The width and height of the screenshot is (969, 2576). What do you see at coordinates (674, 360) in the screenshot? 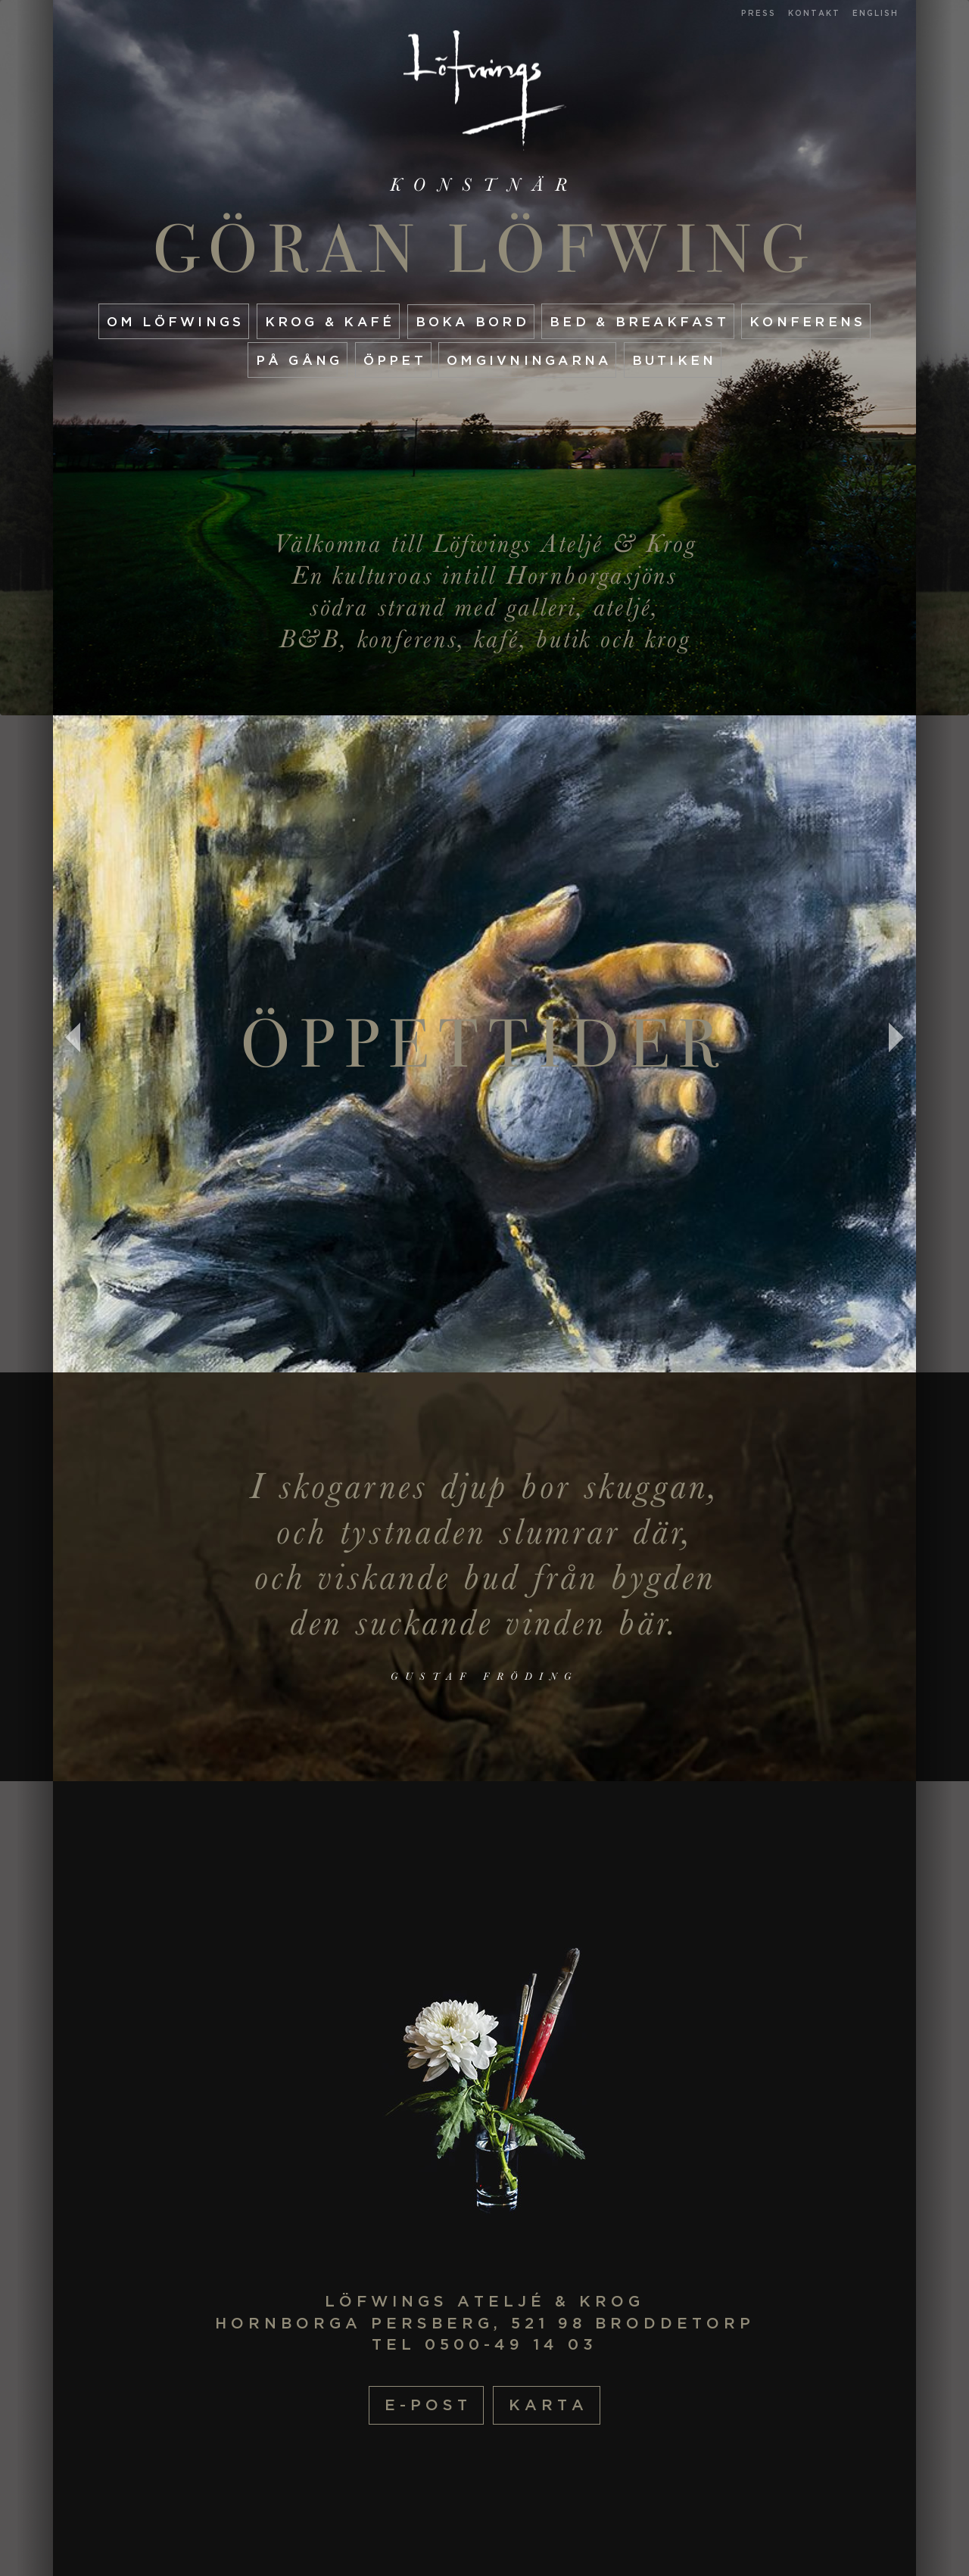
I see `Butiken` at bounding box center [674, 360].